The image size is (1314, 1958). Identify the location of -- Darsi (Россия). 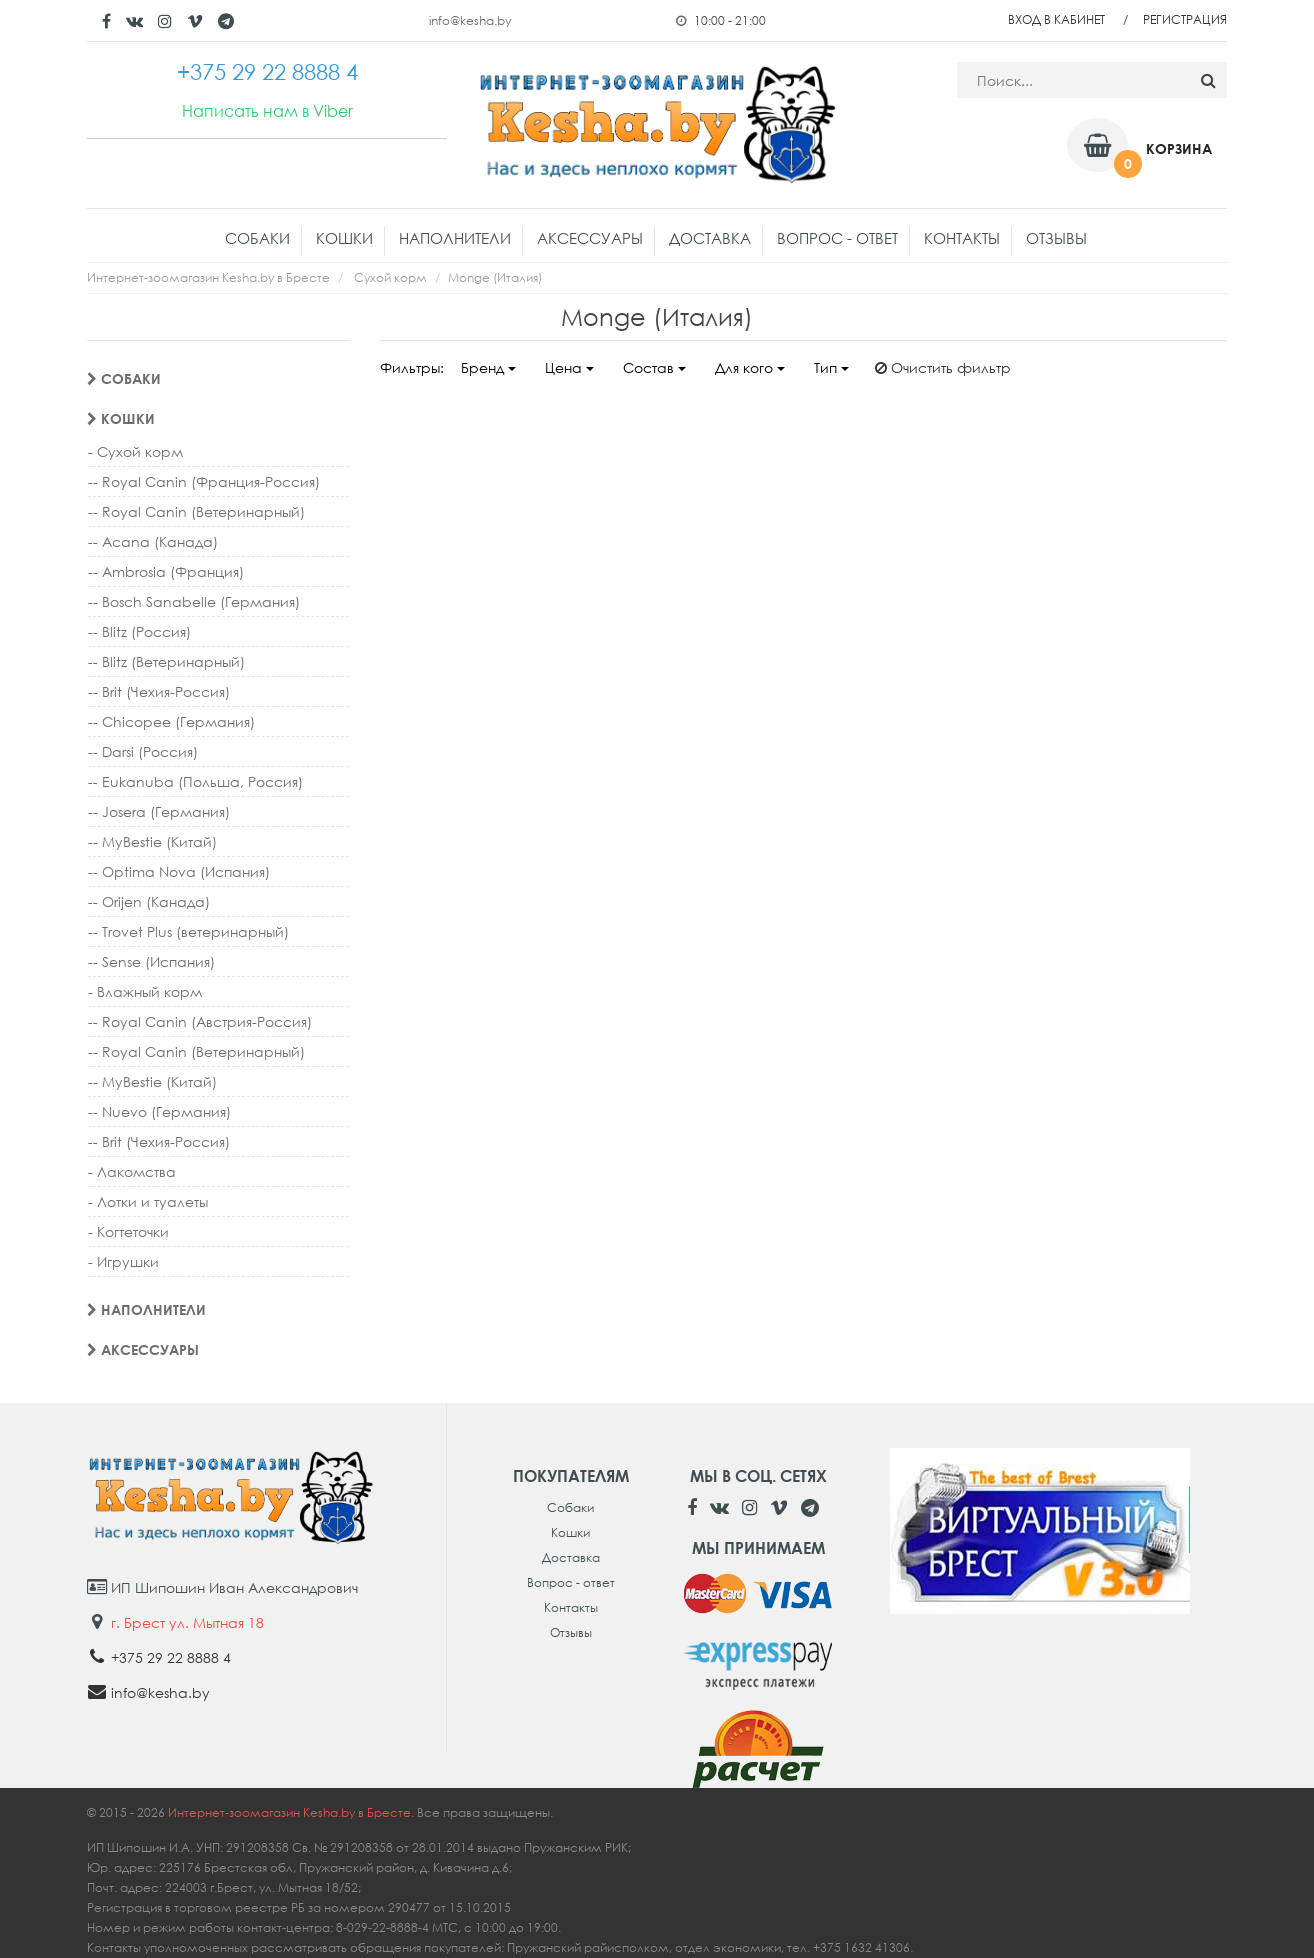
(143, 751).